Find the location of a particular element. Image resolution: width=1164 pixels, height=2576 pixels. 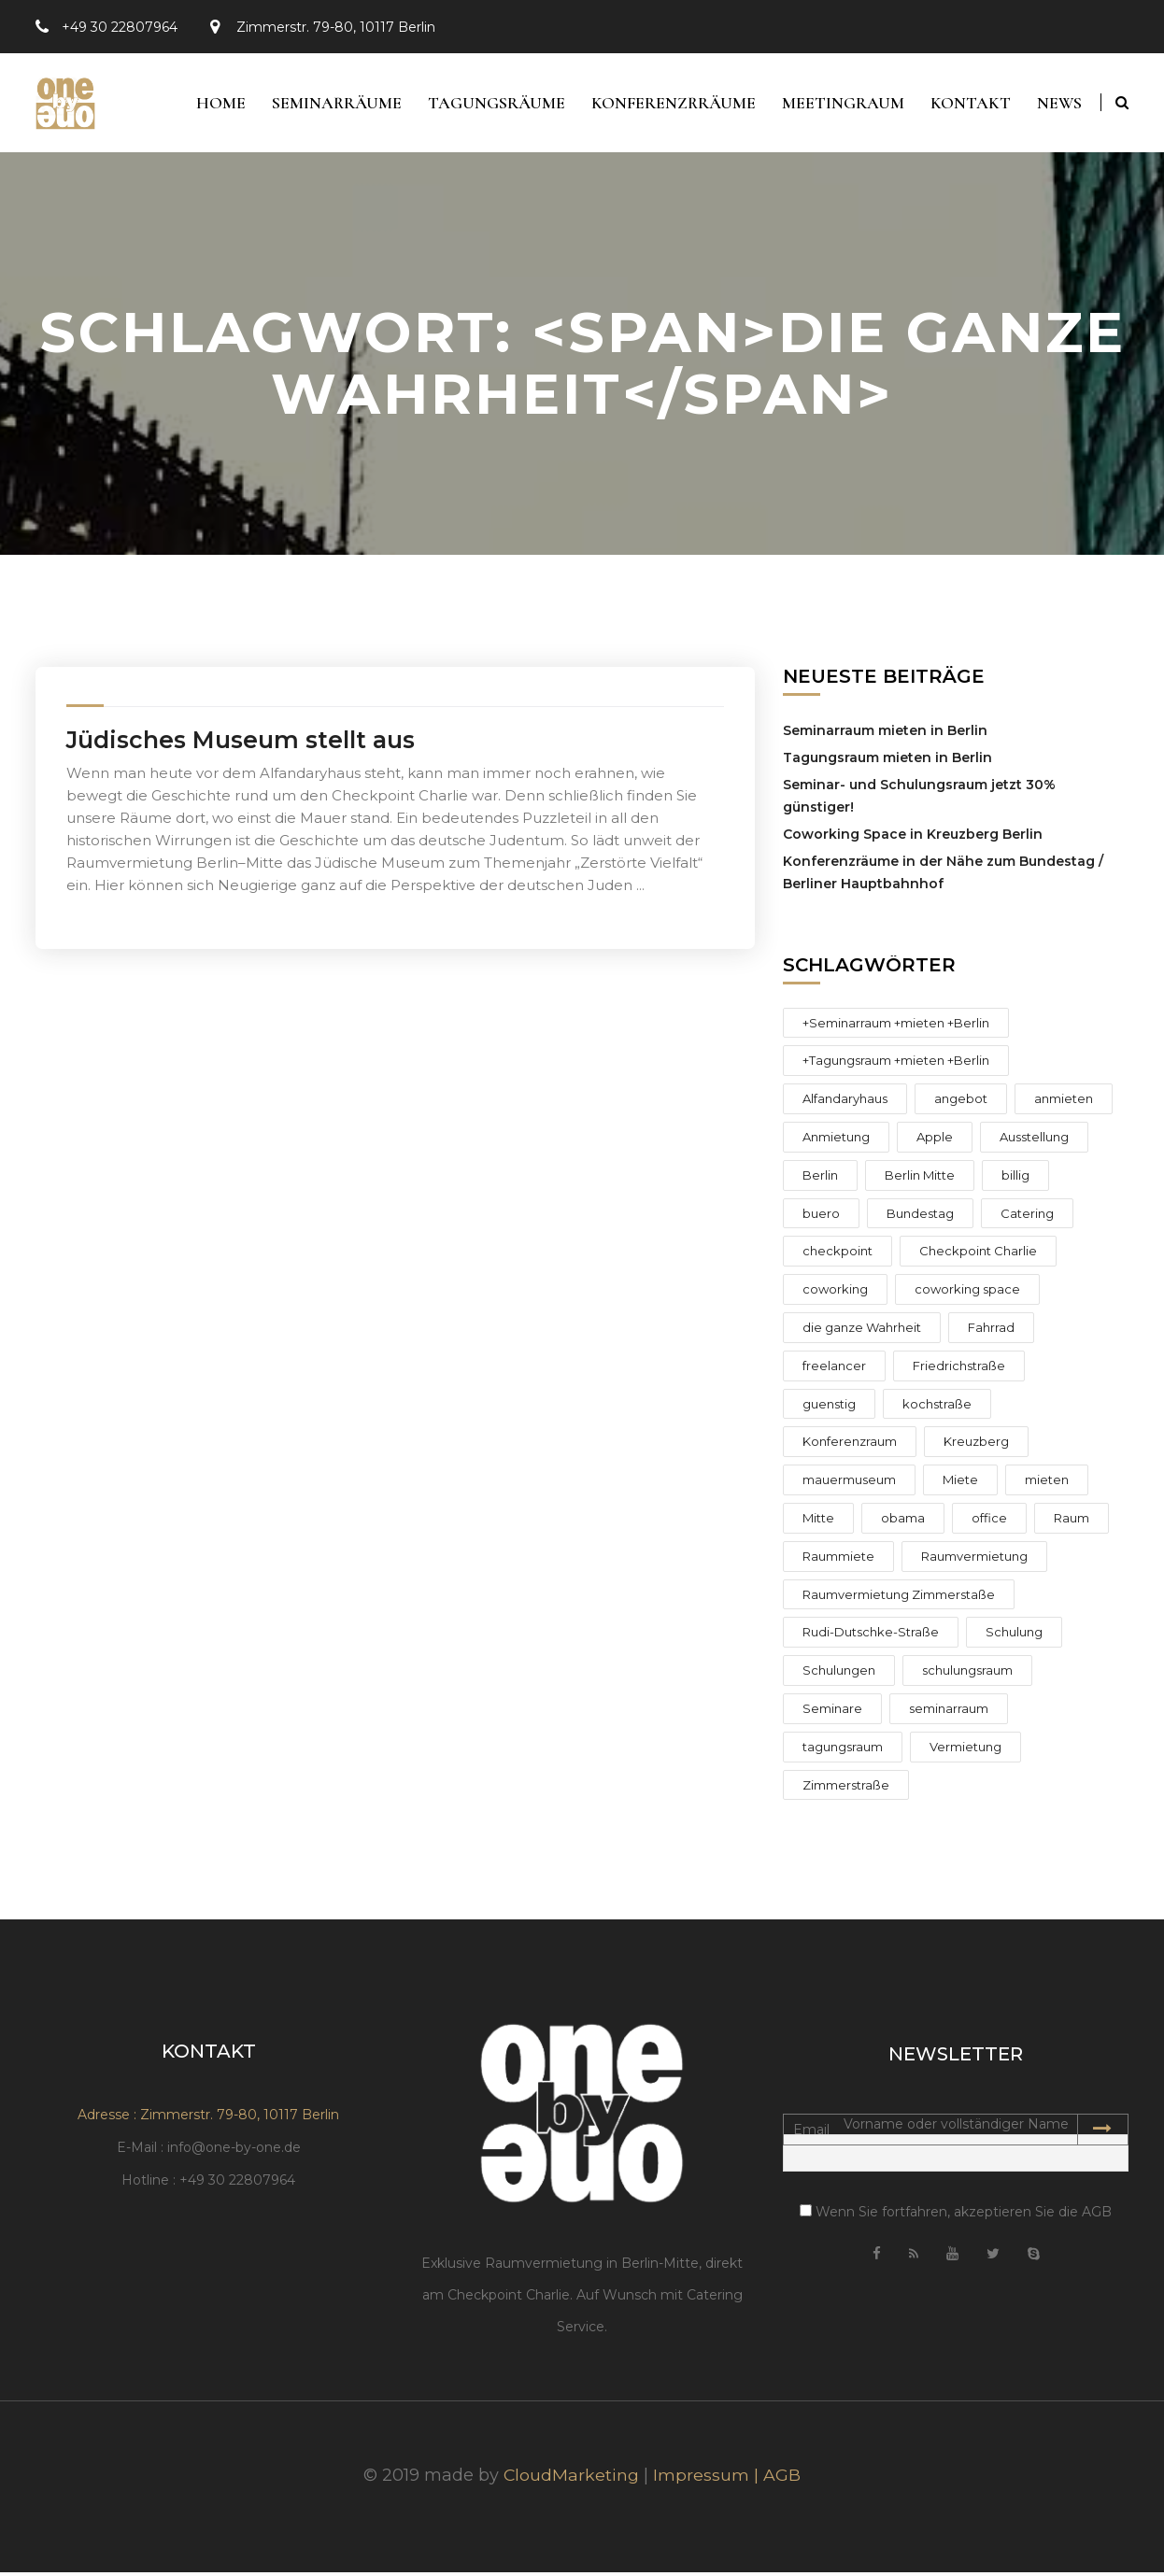

Fahrrad [Fahrrad (1 Eintrag)] is located at coordinates (991, 1330).